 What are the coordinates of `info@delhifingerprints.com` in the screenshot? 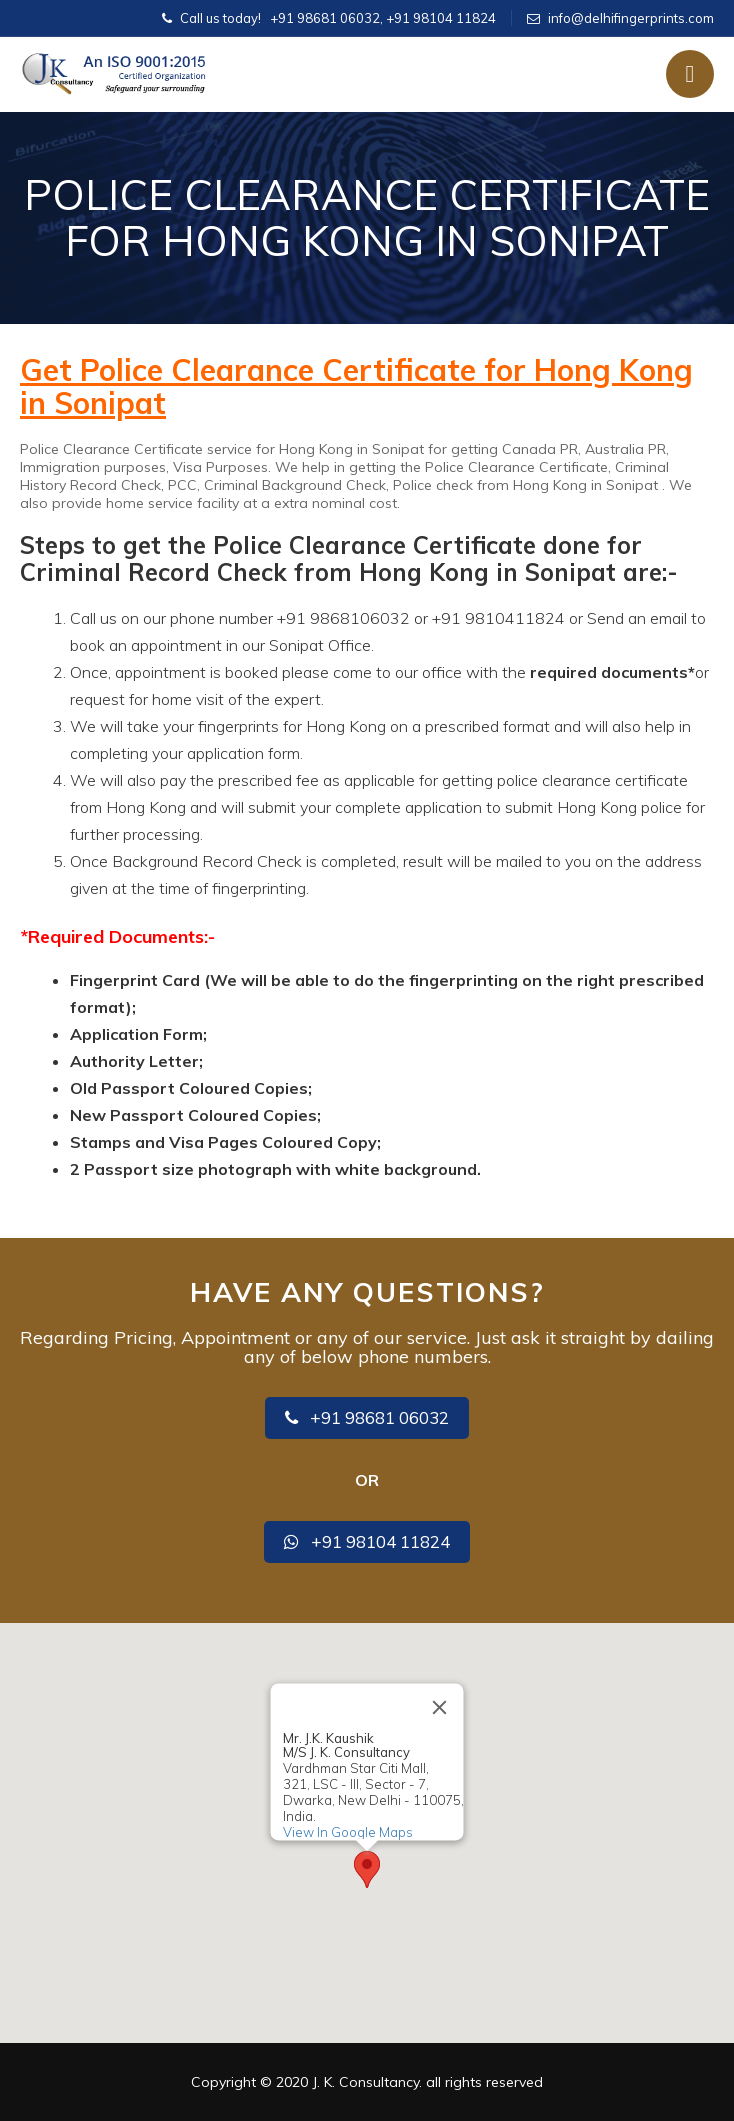 It's located at (631, 18).